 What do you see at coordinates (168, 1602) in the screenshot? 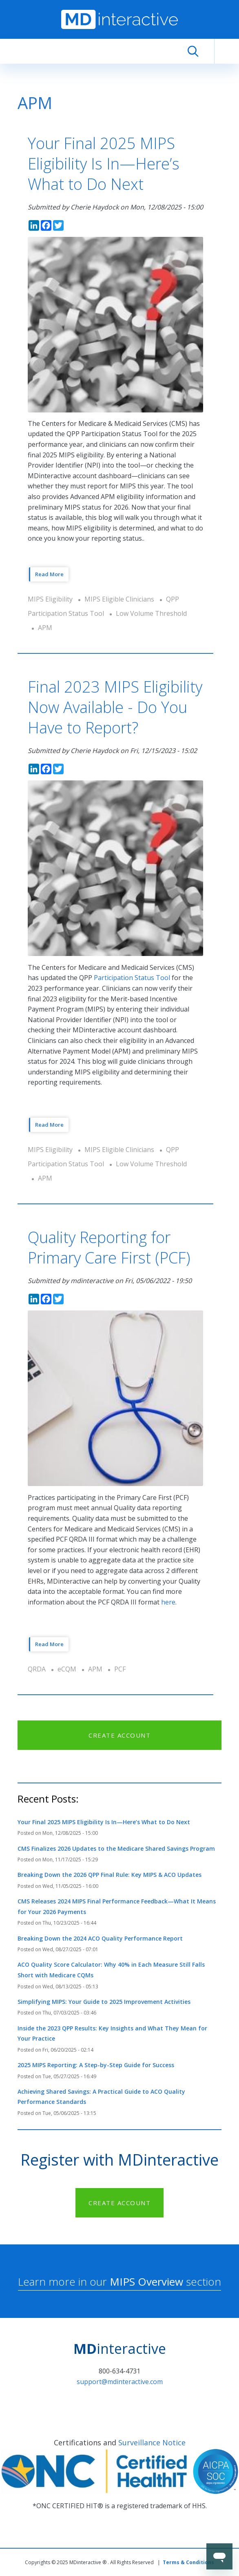
I see `here` at bounding box center [168, 1602].